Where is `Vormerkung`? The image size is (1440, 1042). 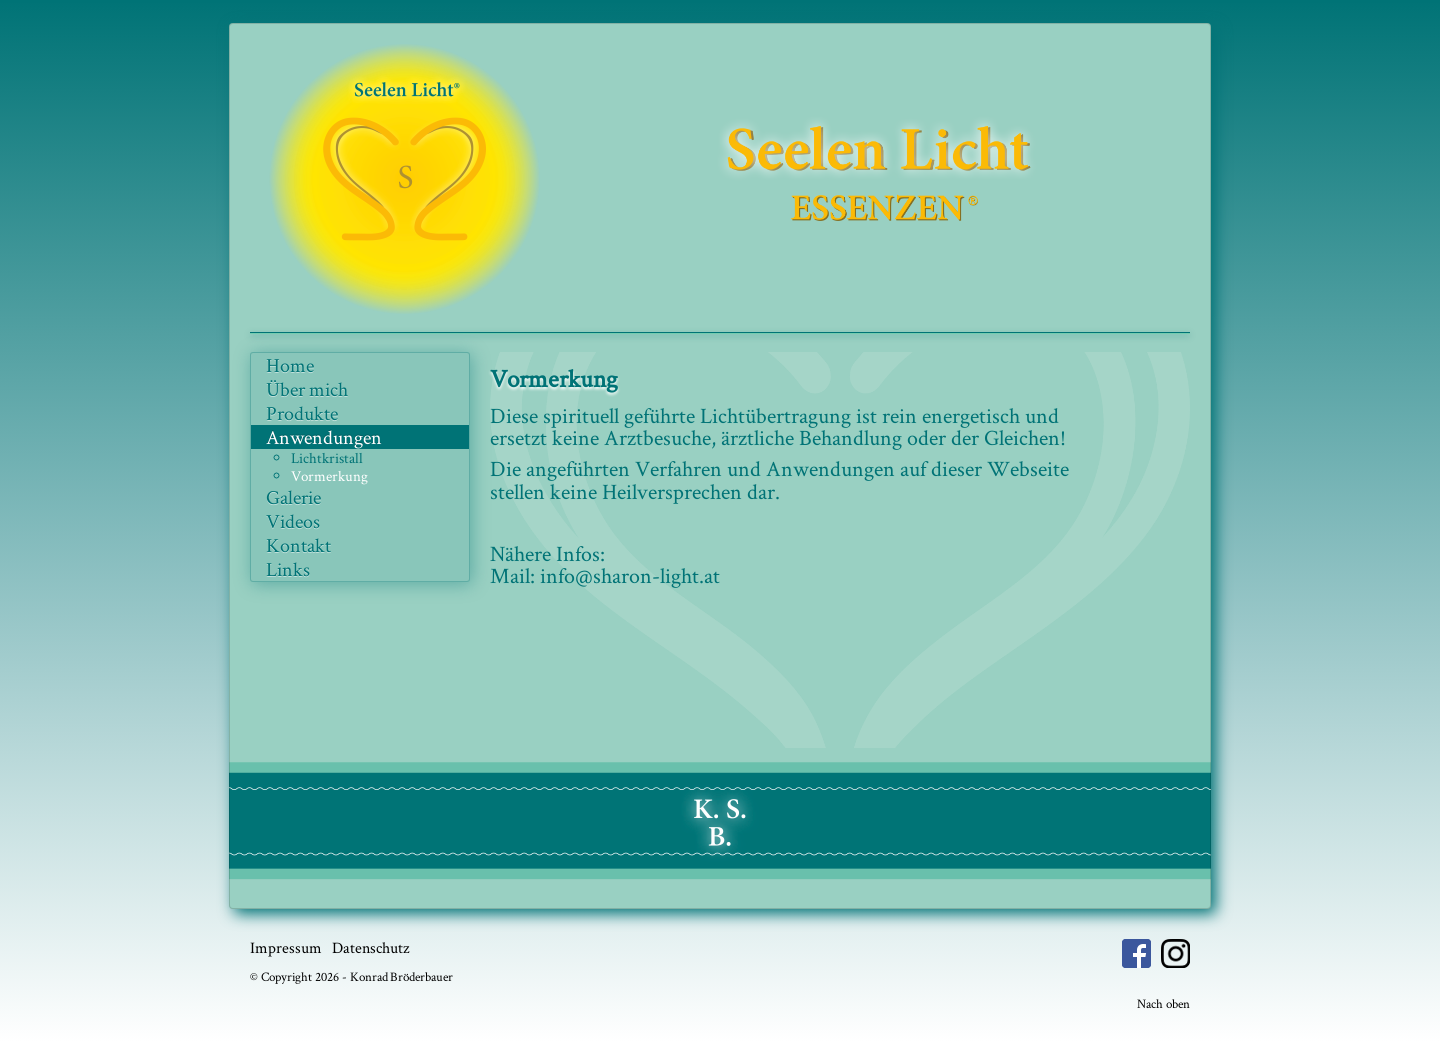
Vormerkung is located at coordinates (329, 475).